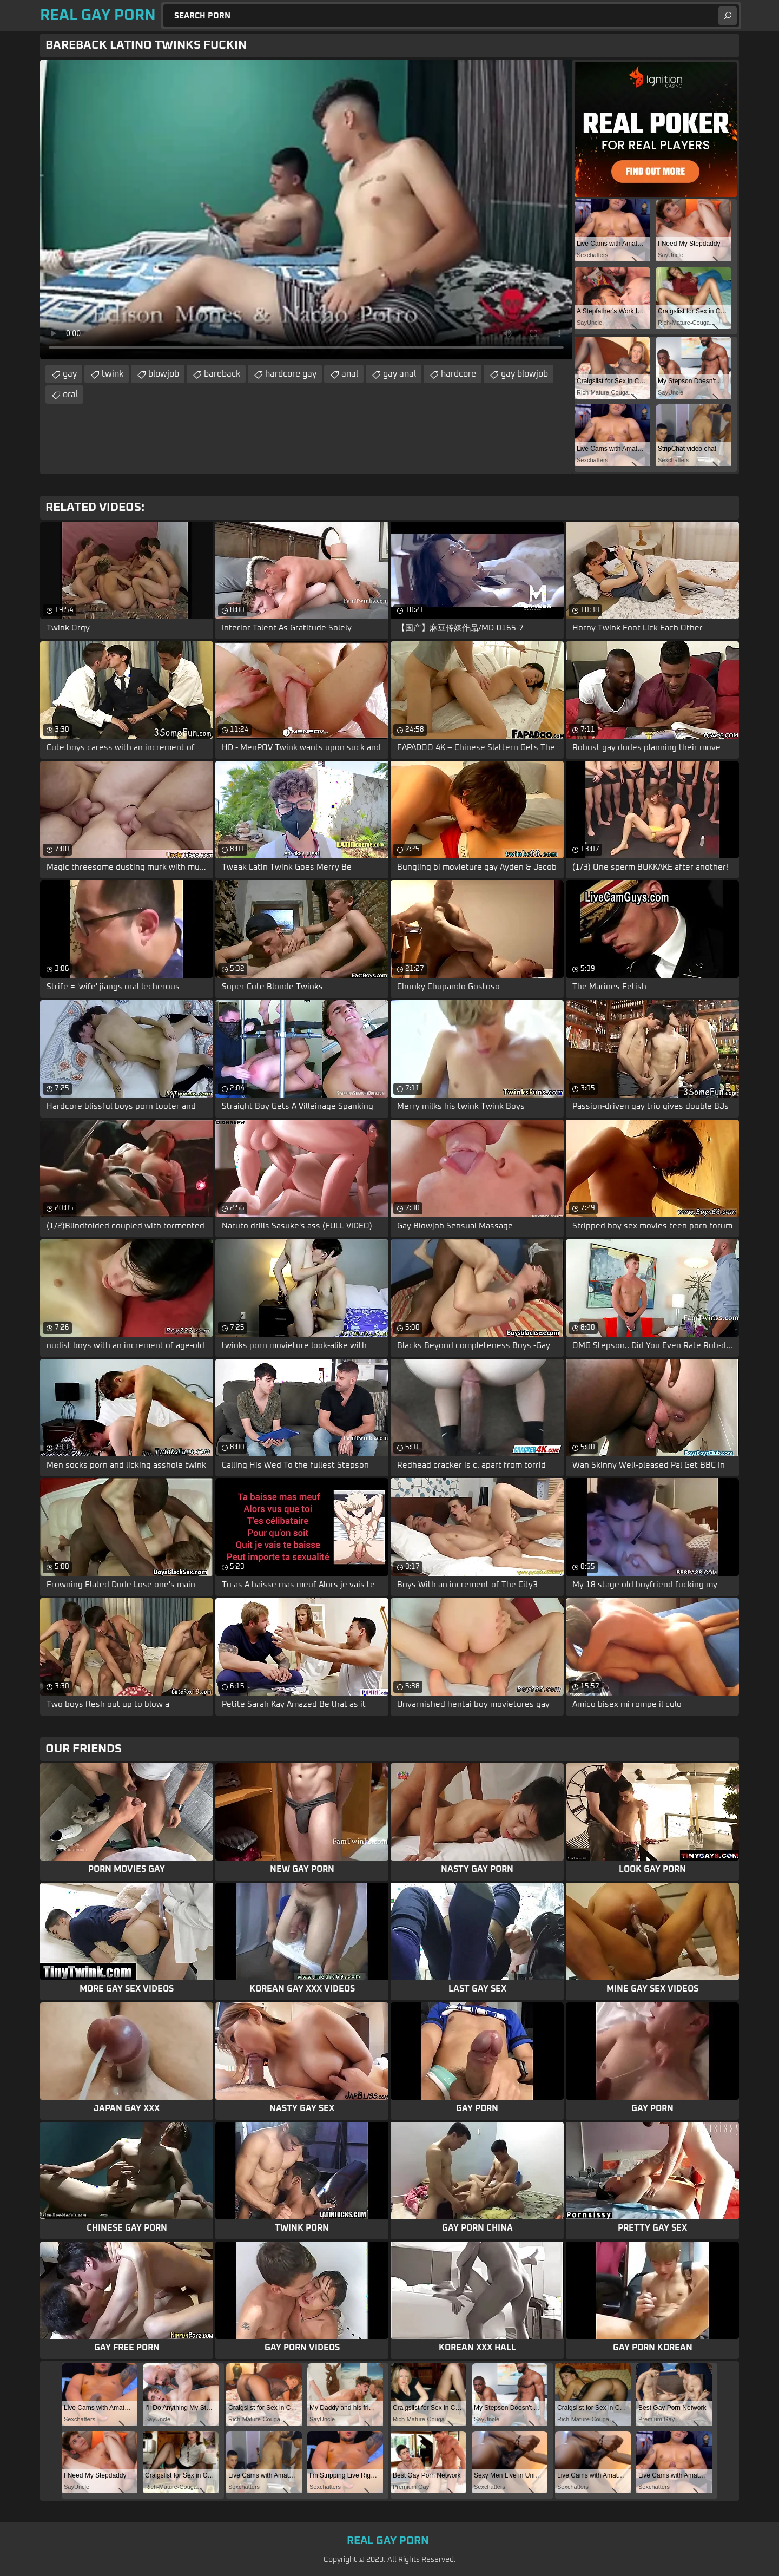  I want to click on blowjob, so click(163, 374).